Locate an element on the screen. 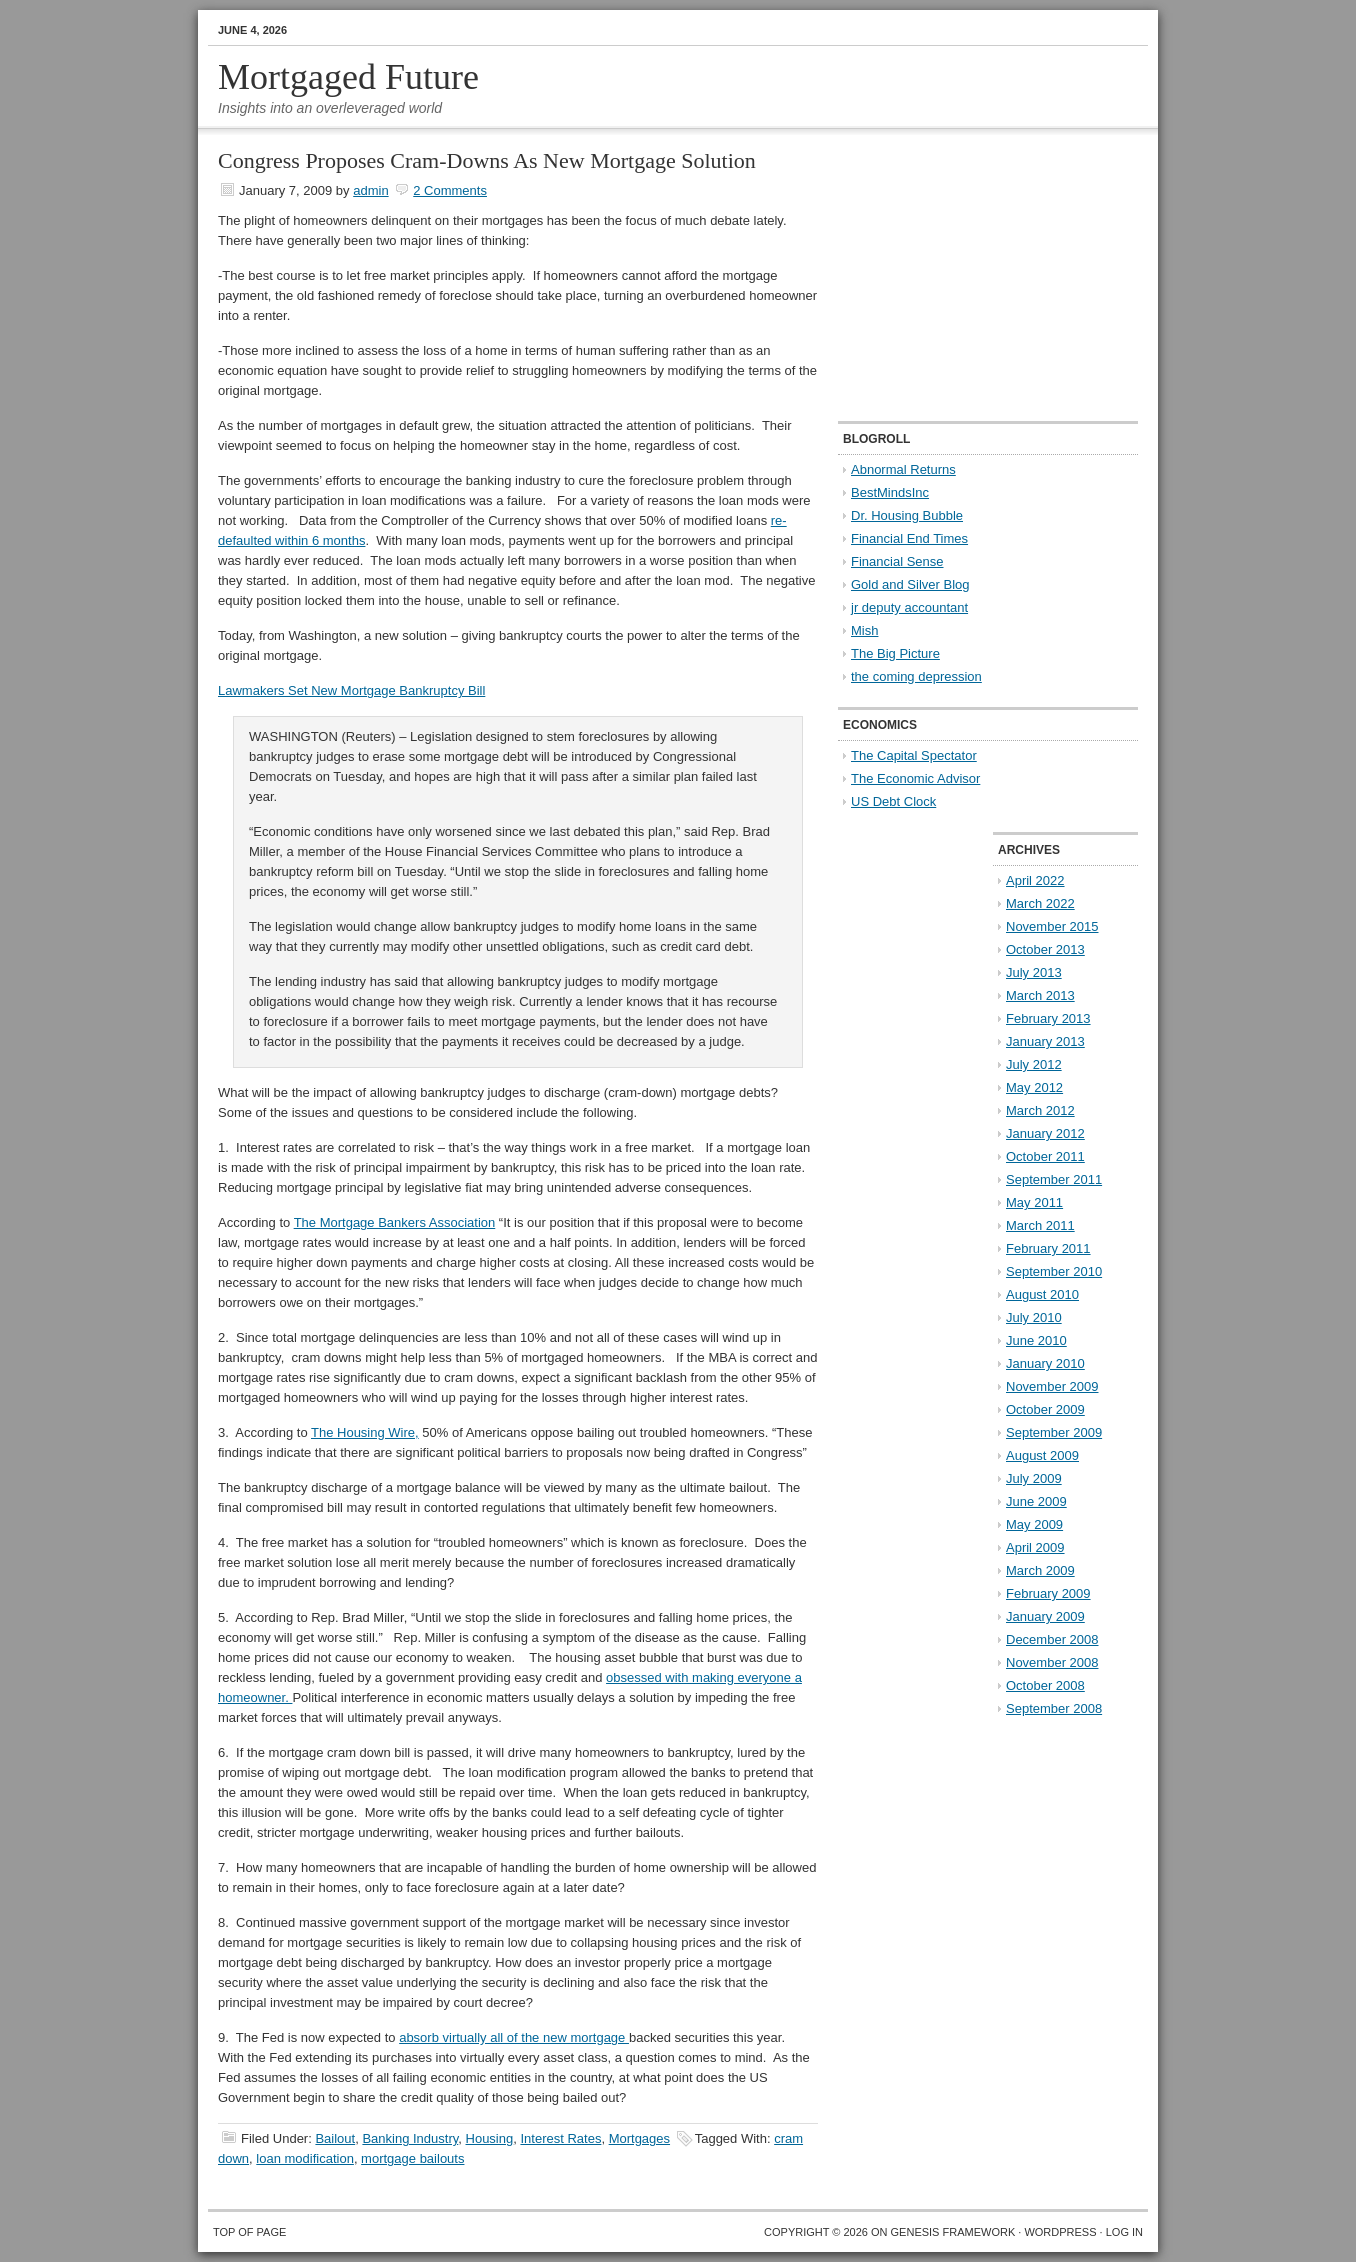  June 2010 is located at coordinates (1036, 1340).